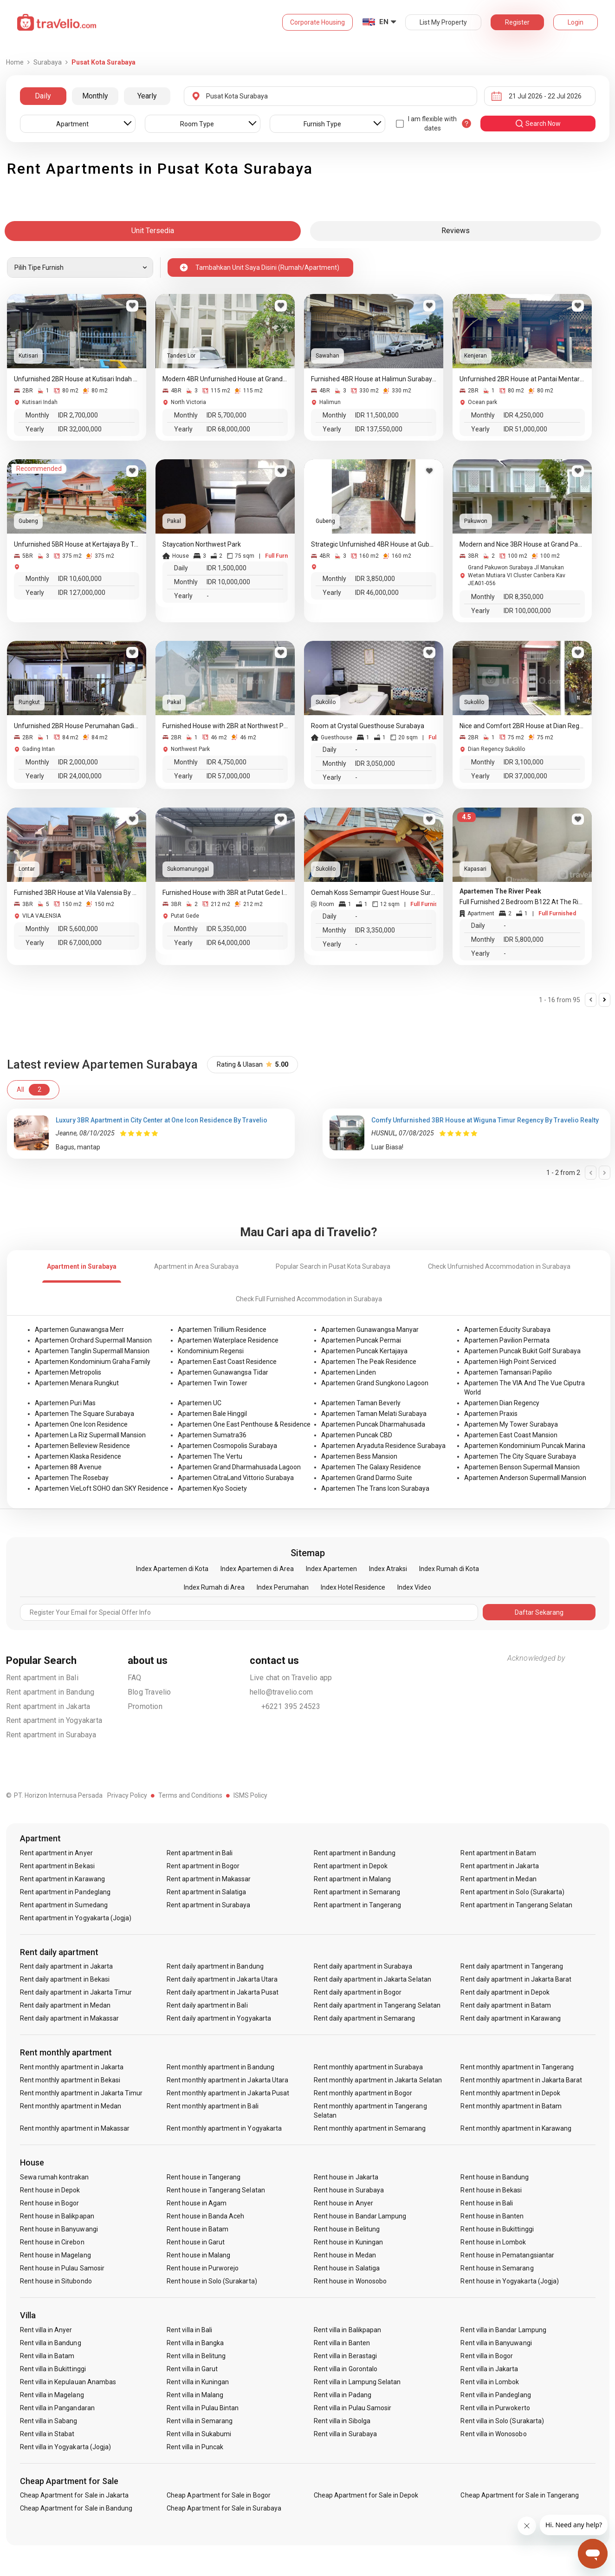  I want to click on Apartemen CitraLand Vittorio Surabaya, so click(236, 1477).